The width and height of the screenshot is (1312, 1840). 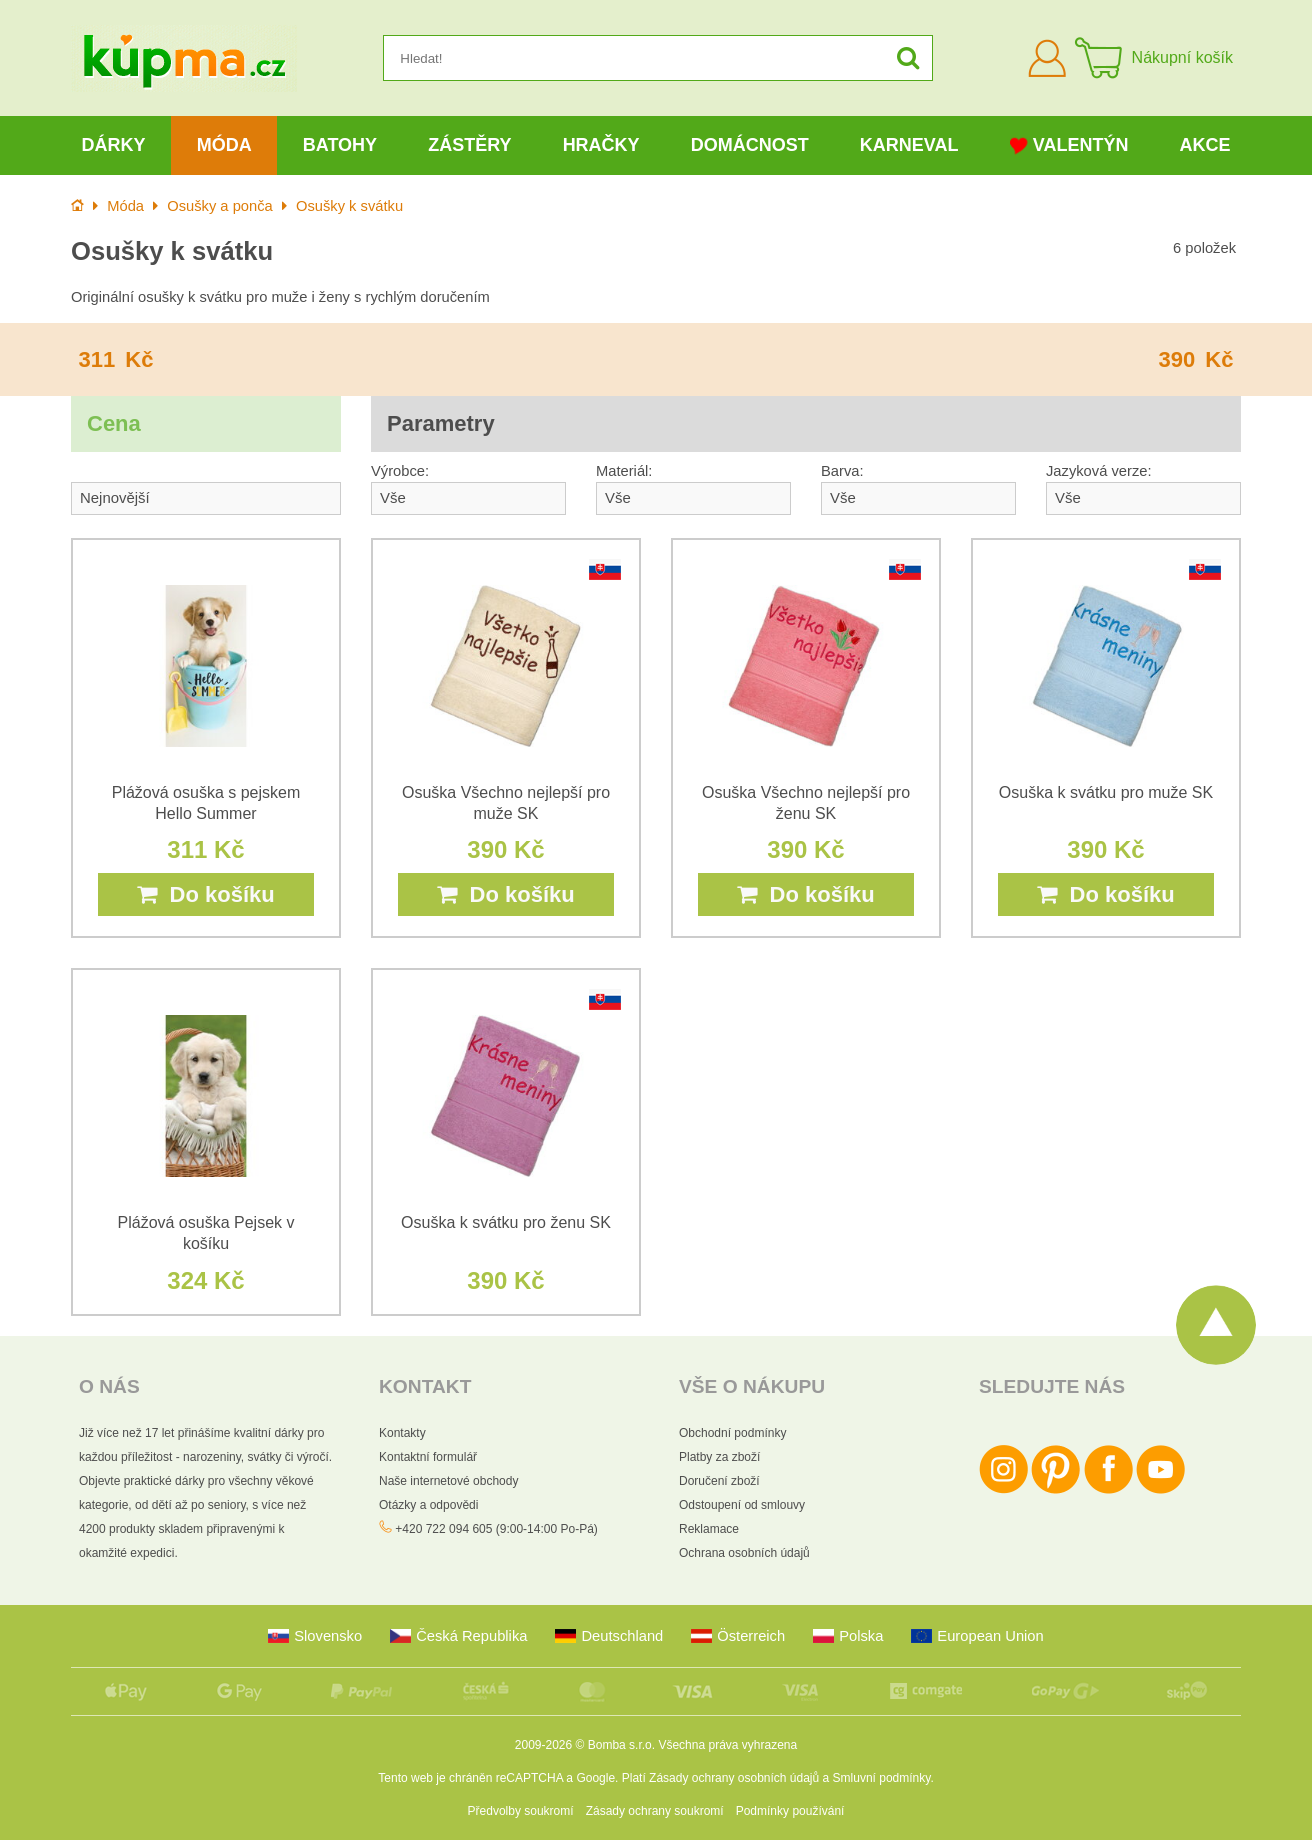 I want to click on Otázky a odpovědi, so click(x=428, y=1505).